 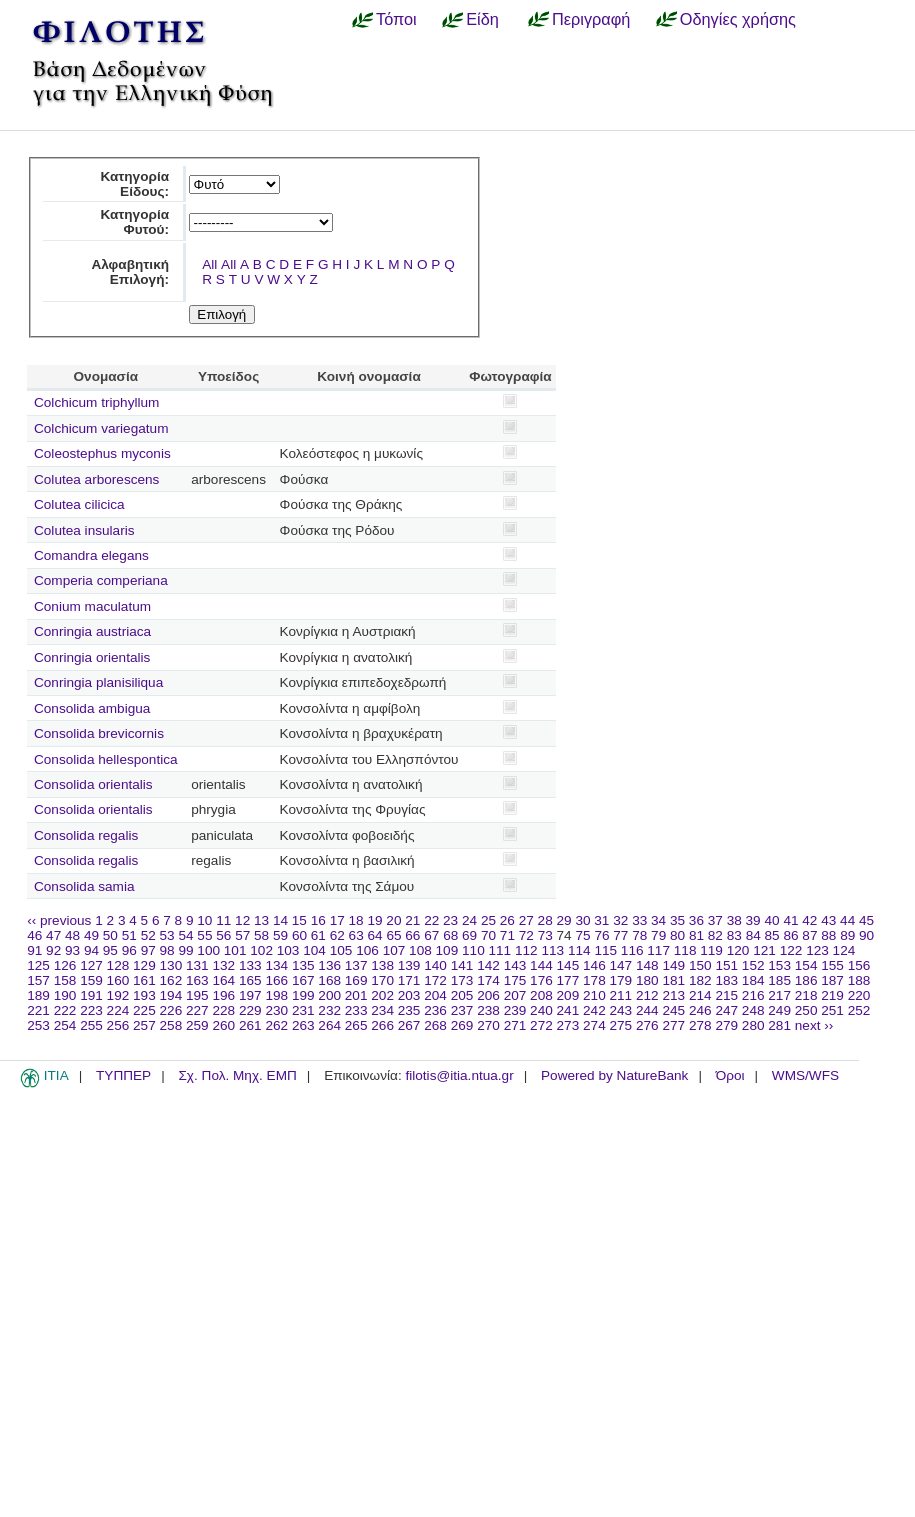 What do you see at coordinates (621, 1010) in the screenshot?
I see `243` at bounding box center [621, 1010].